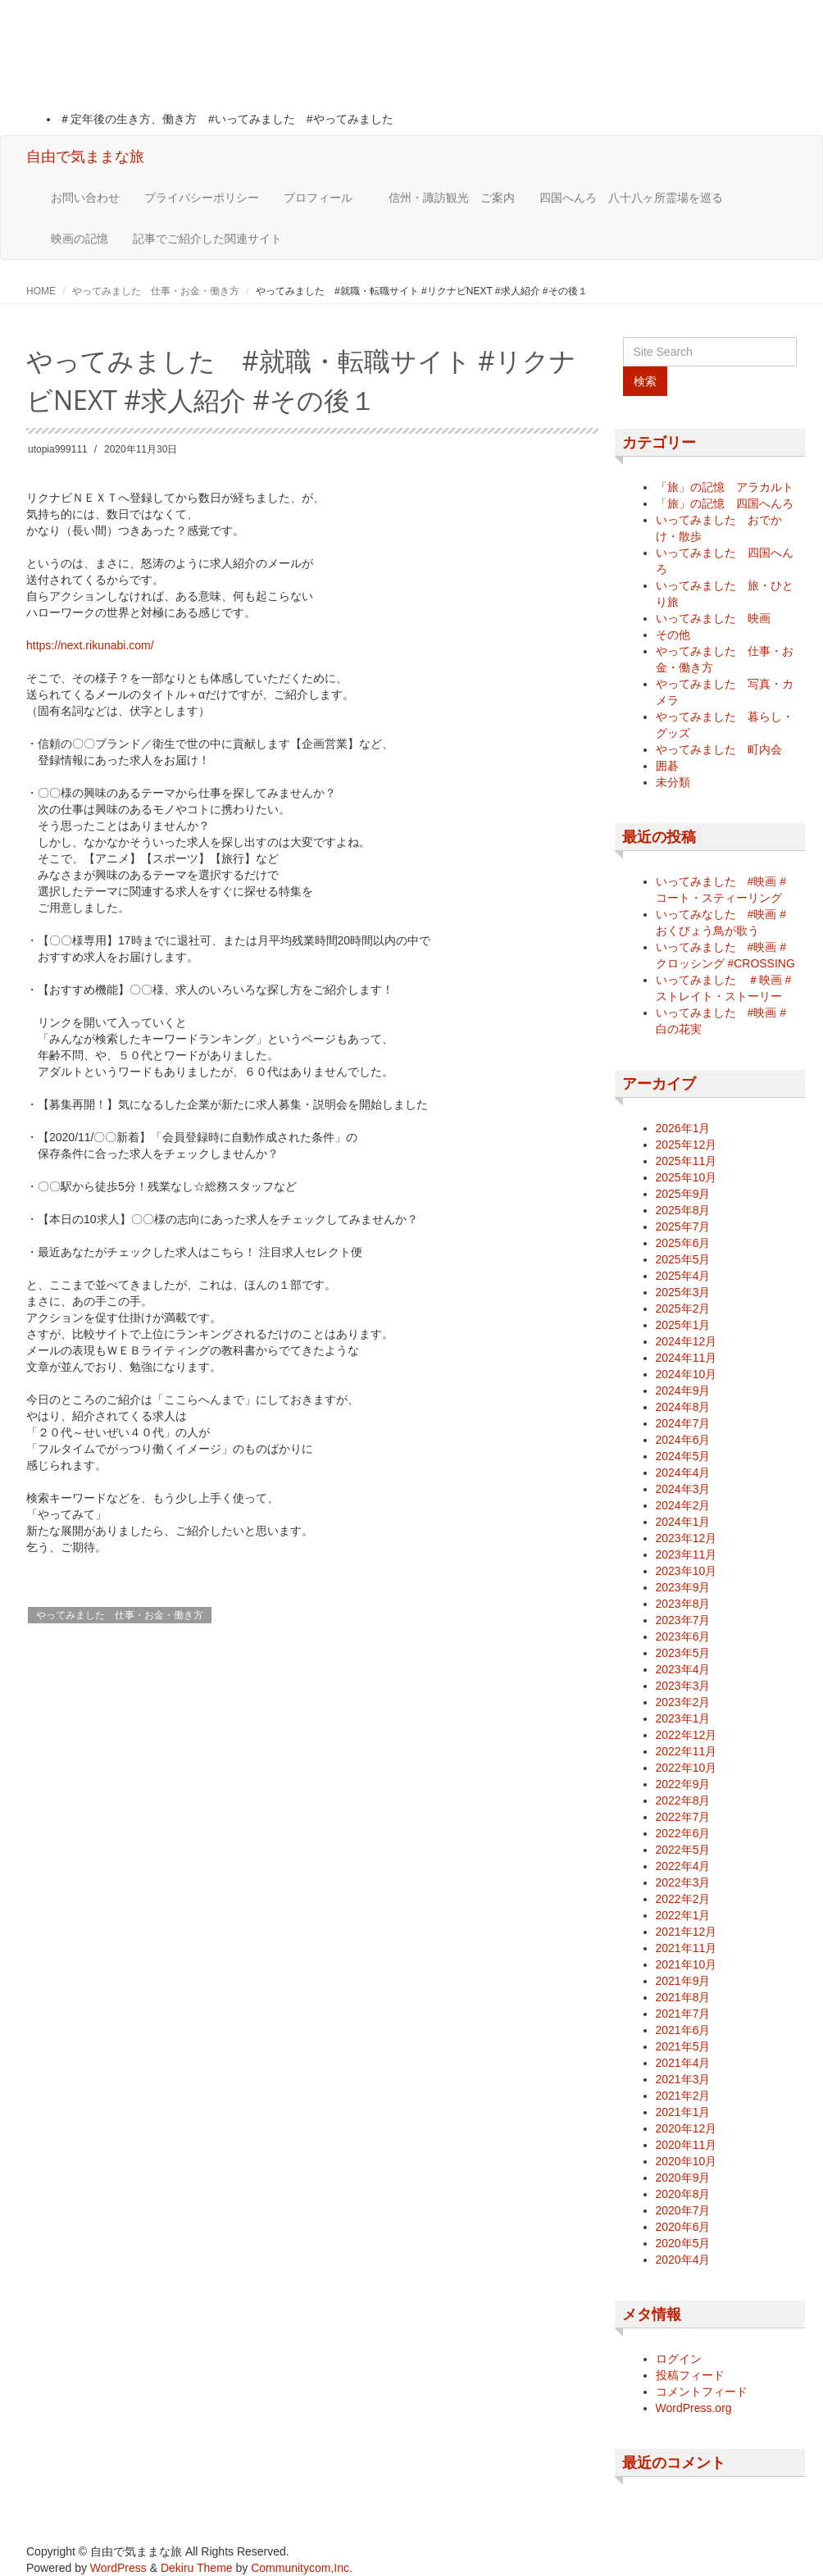 The width and height of the screenshot is (823, 2576). Describe the element at coordinates (686, 1948) in the screenshot. I see `2021年11月` at that location.